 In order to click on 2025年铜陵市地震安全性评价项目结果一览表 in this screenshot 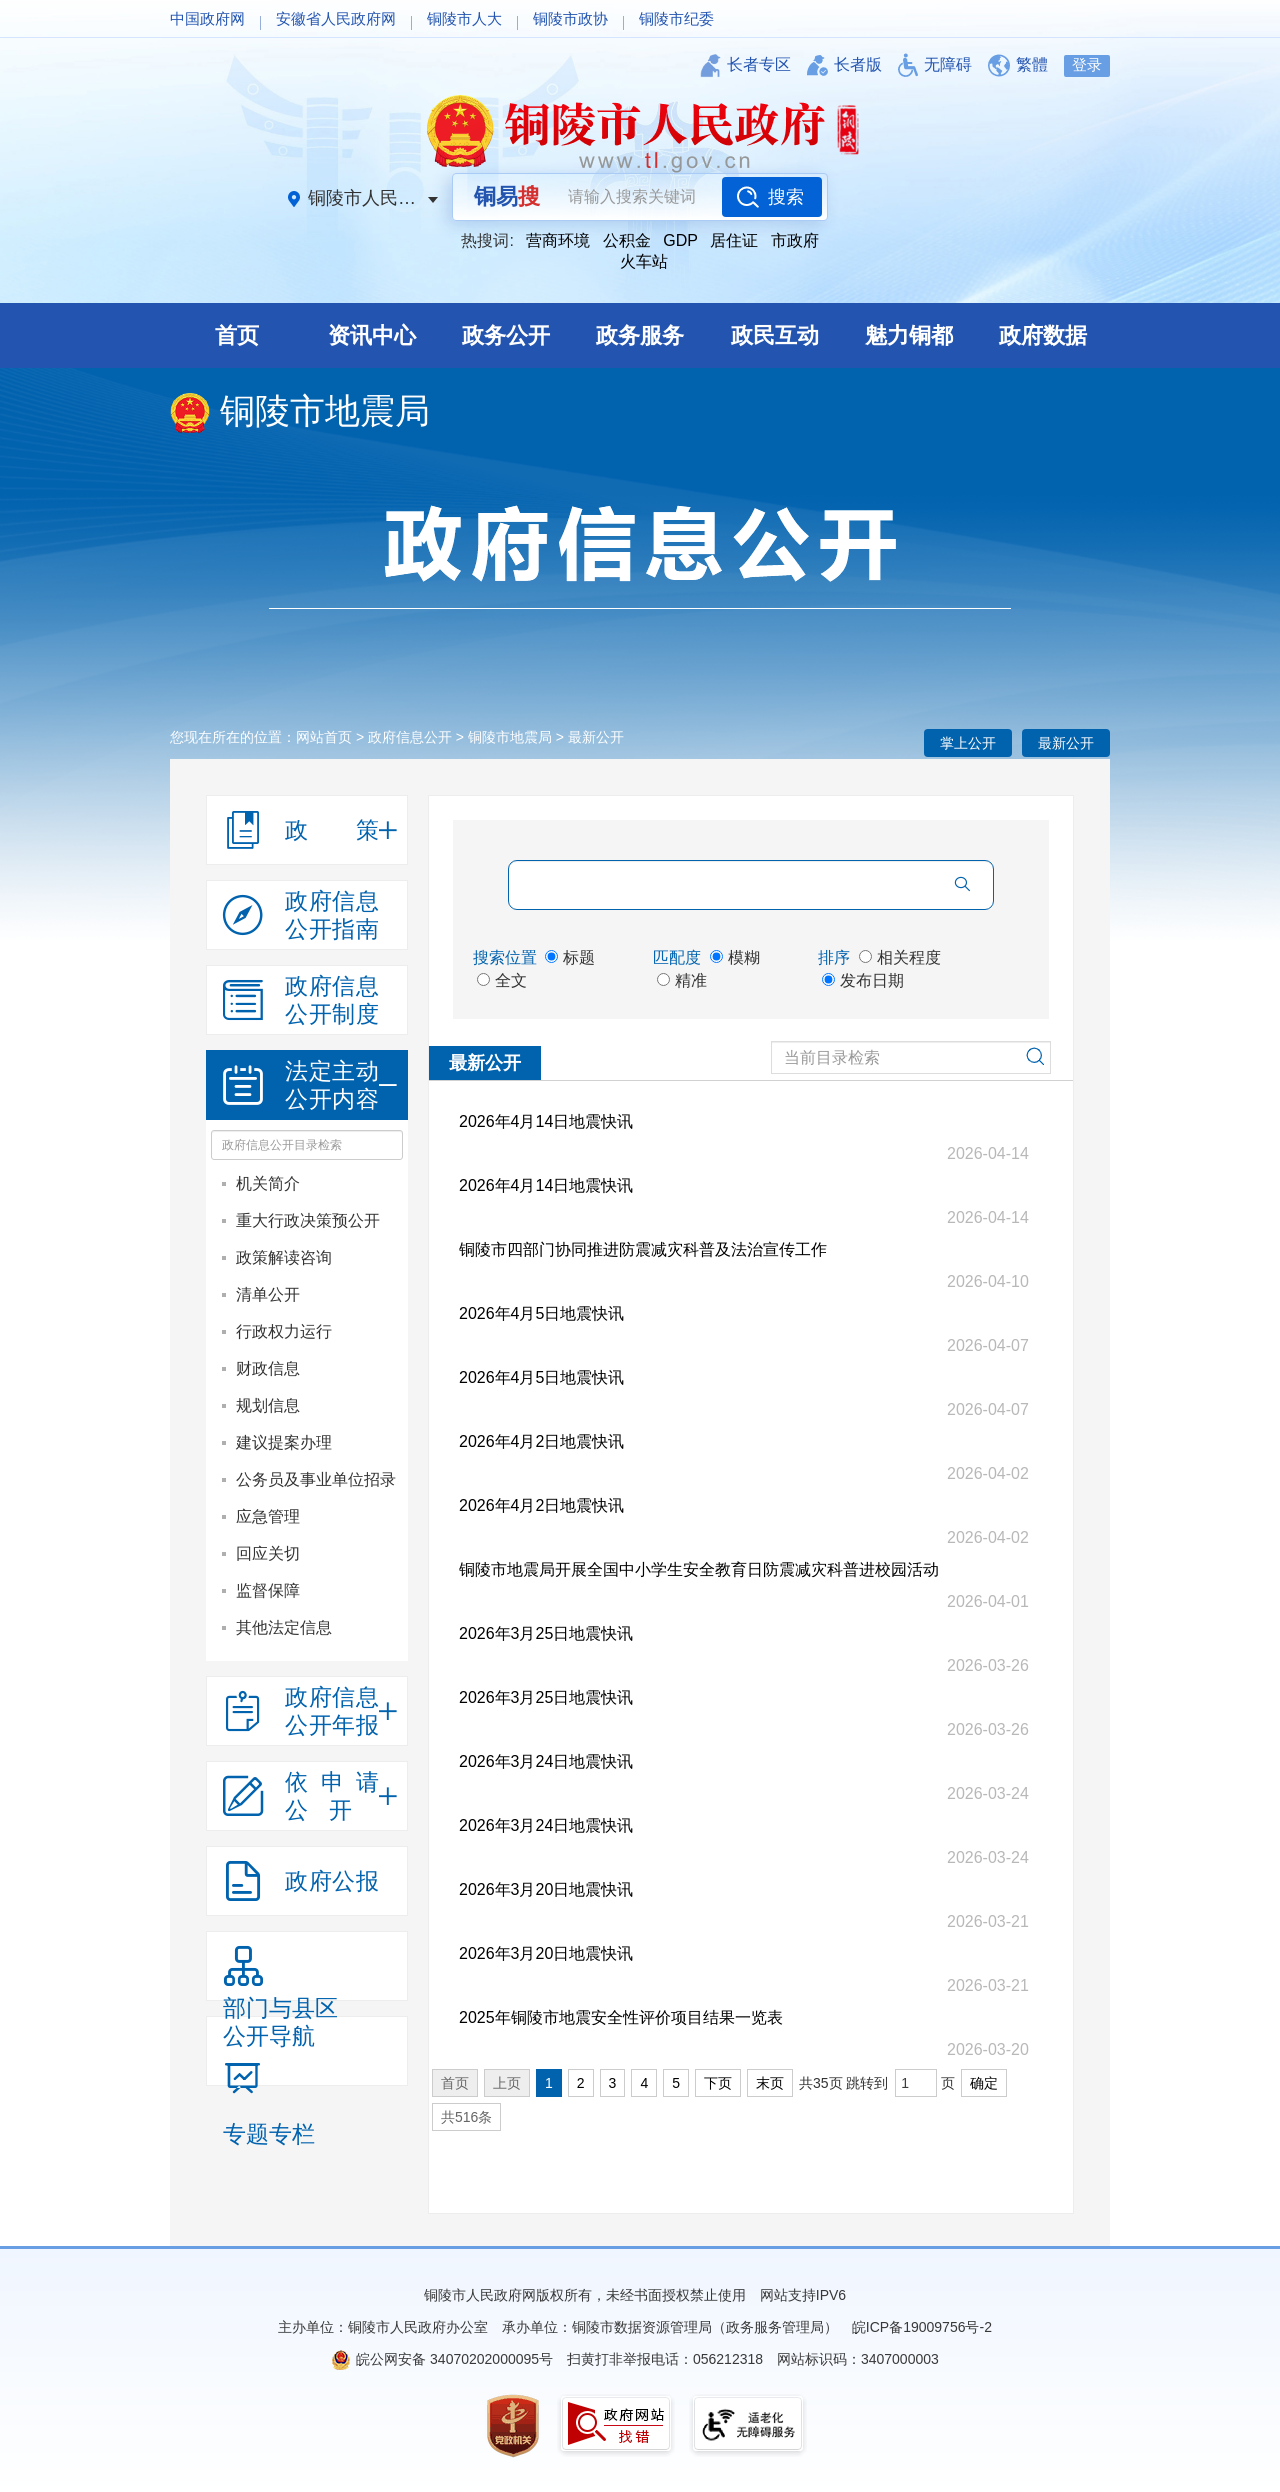, I will do `click(621, 2017)`.